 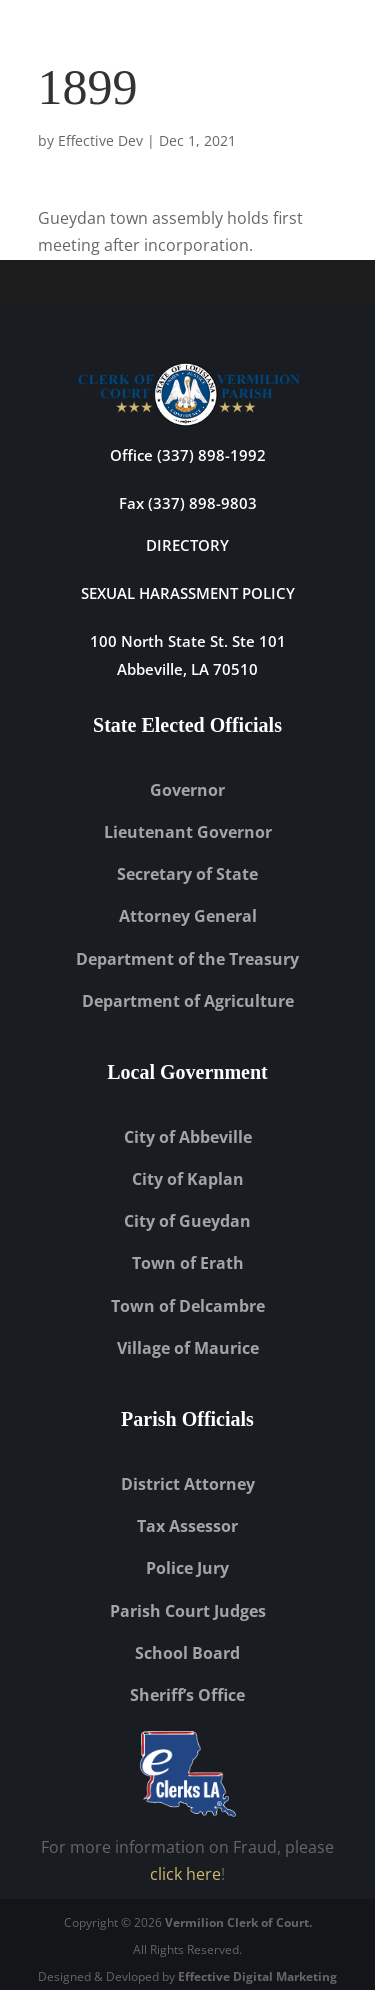 What do you see at coordinates (100, 140) in the screenshot?
I see `Effective Dev` at bounding box center [100, 140].